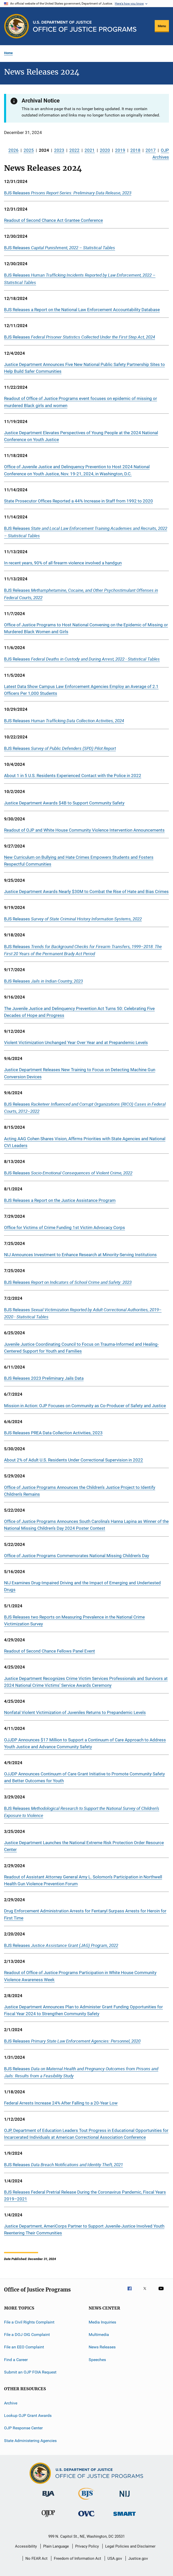 This screenshot has height=2576, width=173. Describe the element at coordinates (97, 2359) in the screenshot. I see `Speeches` at that location.